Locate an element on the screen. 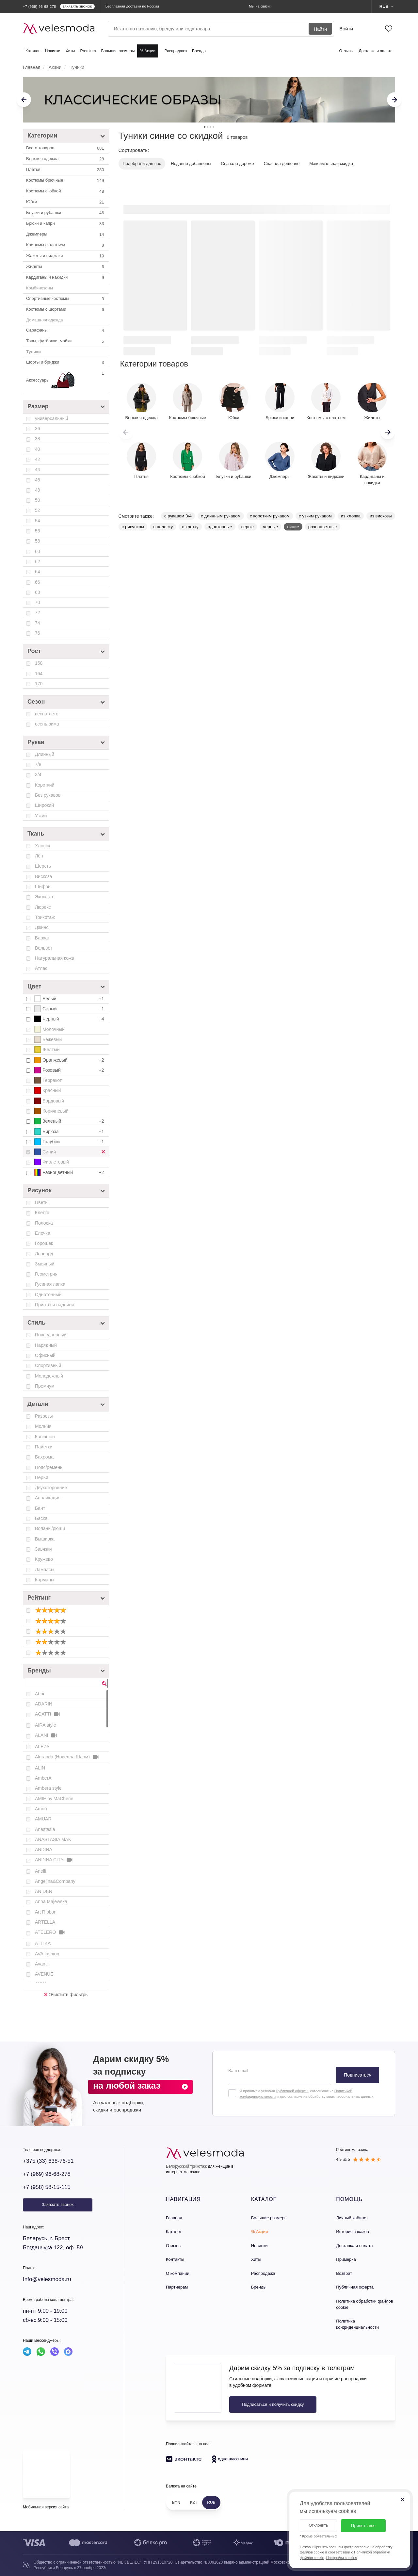  Гусиная лапка is located at coordinates (50, 1284).